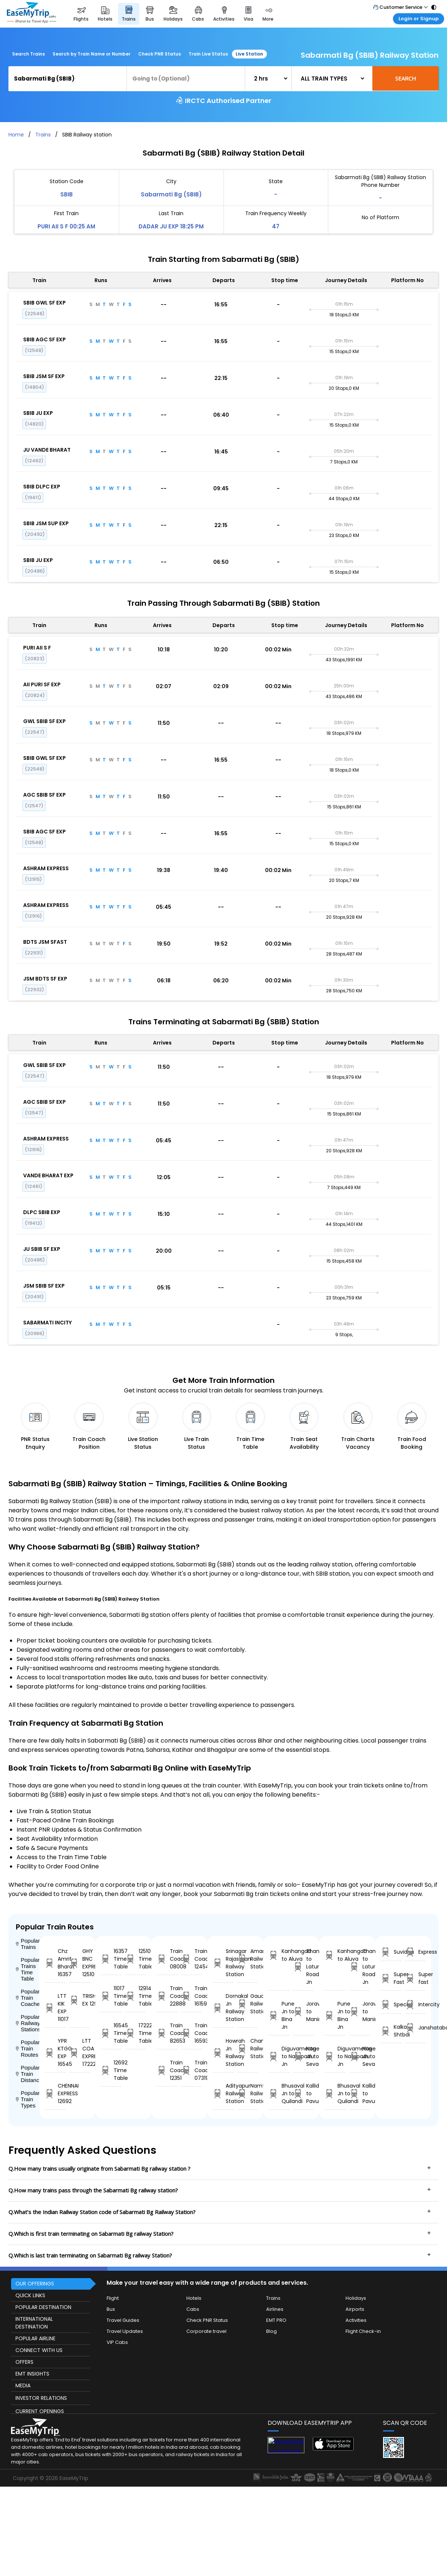  Describe the element at coordinates (79, 2052) in the screenshot. I see `LTT COA EXPRESS 17222` at that location.